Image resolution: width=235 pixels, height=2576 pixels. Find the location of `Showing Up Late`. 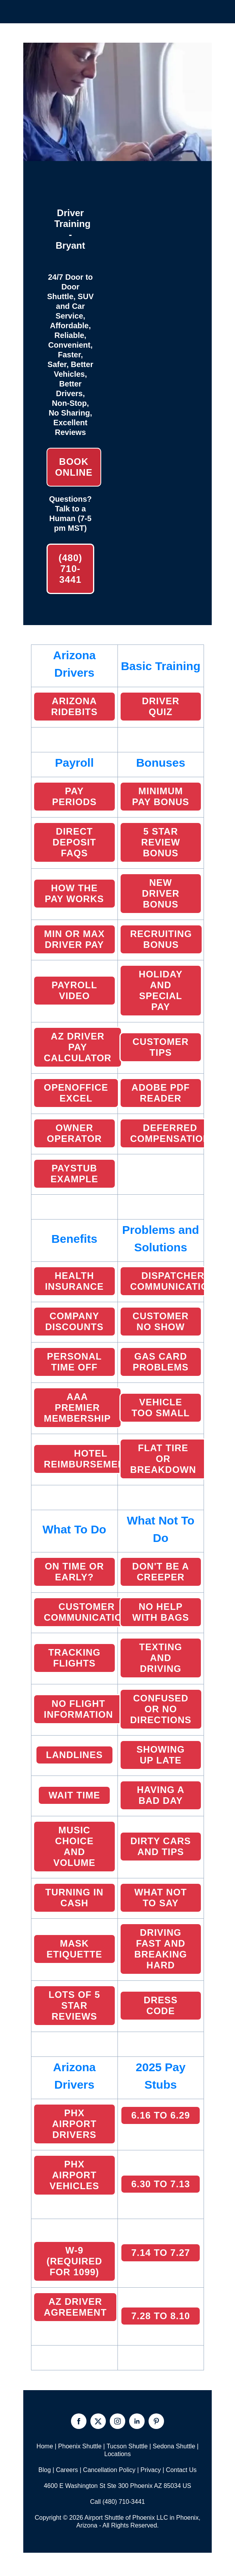

Showing Up Late is located at coordinates (161, 1754).